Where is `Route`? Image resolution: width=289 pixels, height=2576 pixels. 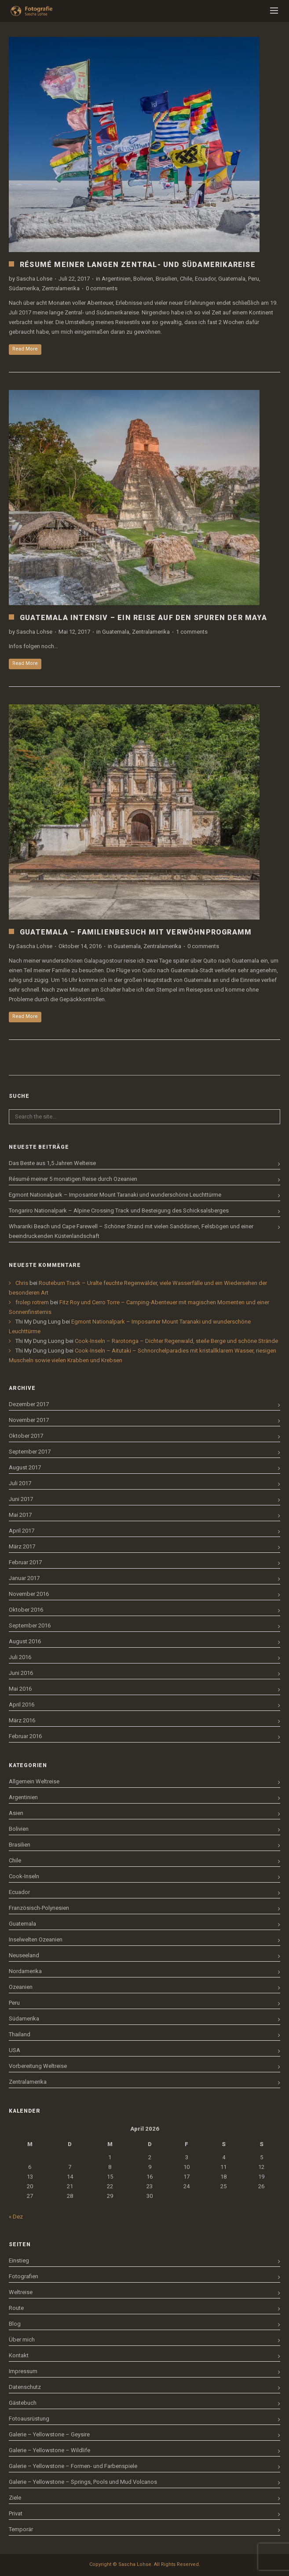
Route is located at coordinates (16, 2308).